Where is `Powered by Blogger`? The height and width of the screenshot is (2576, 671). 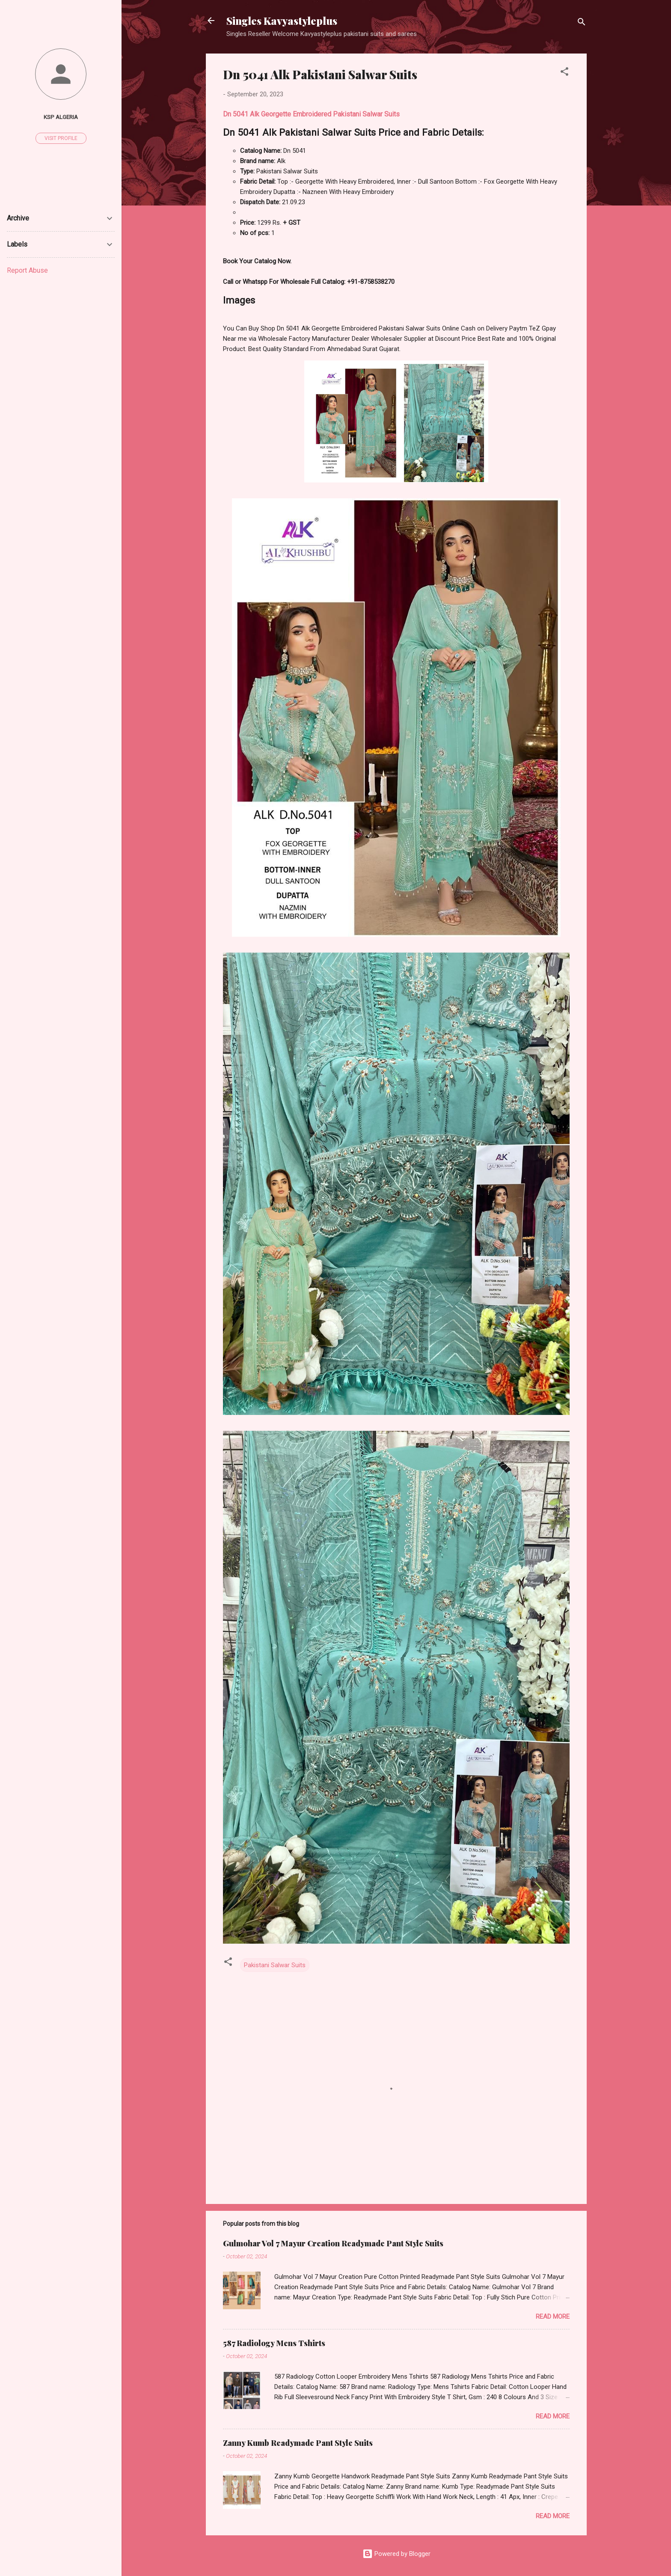
Powered by Blogger is located at coordinates (396, 2554).